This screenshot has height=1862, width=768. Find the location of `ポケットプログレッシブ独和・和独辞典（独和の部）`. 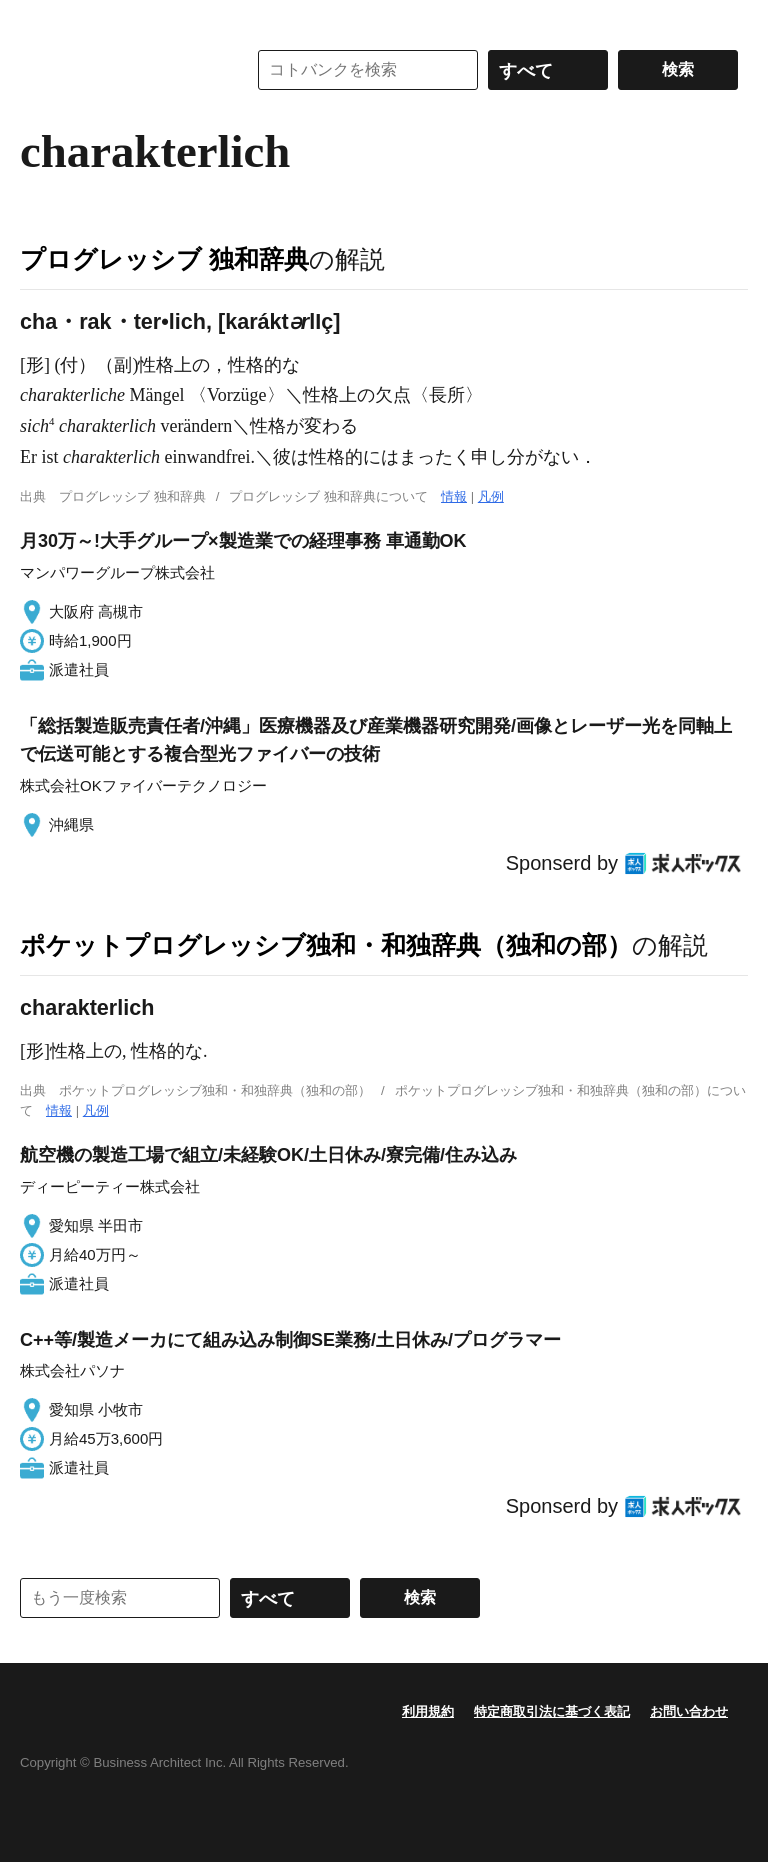

ポケットプログレッシブ独和・和独辞典（独和の部） is located at coordinates (326, 945).